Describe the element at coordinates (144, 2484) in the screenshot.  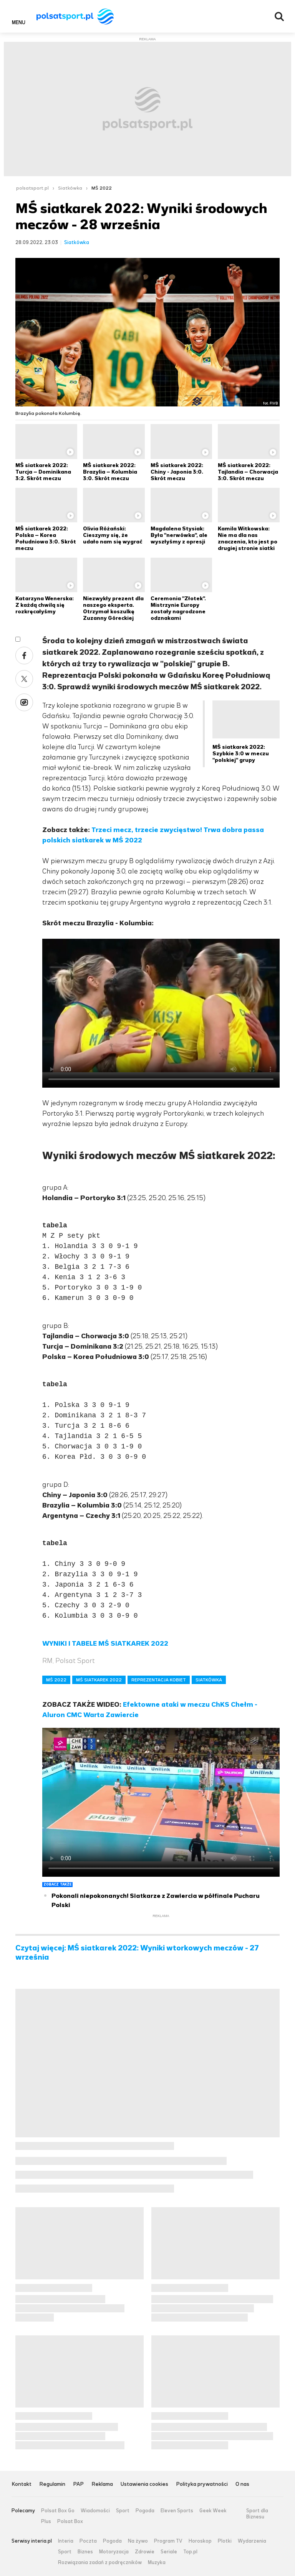
I see `Ustawienia cookies` at that location.